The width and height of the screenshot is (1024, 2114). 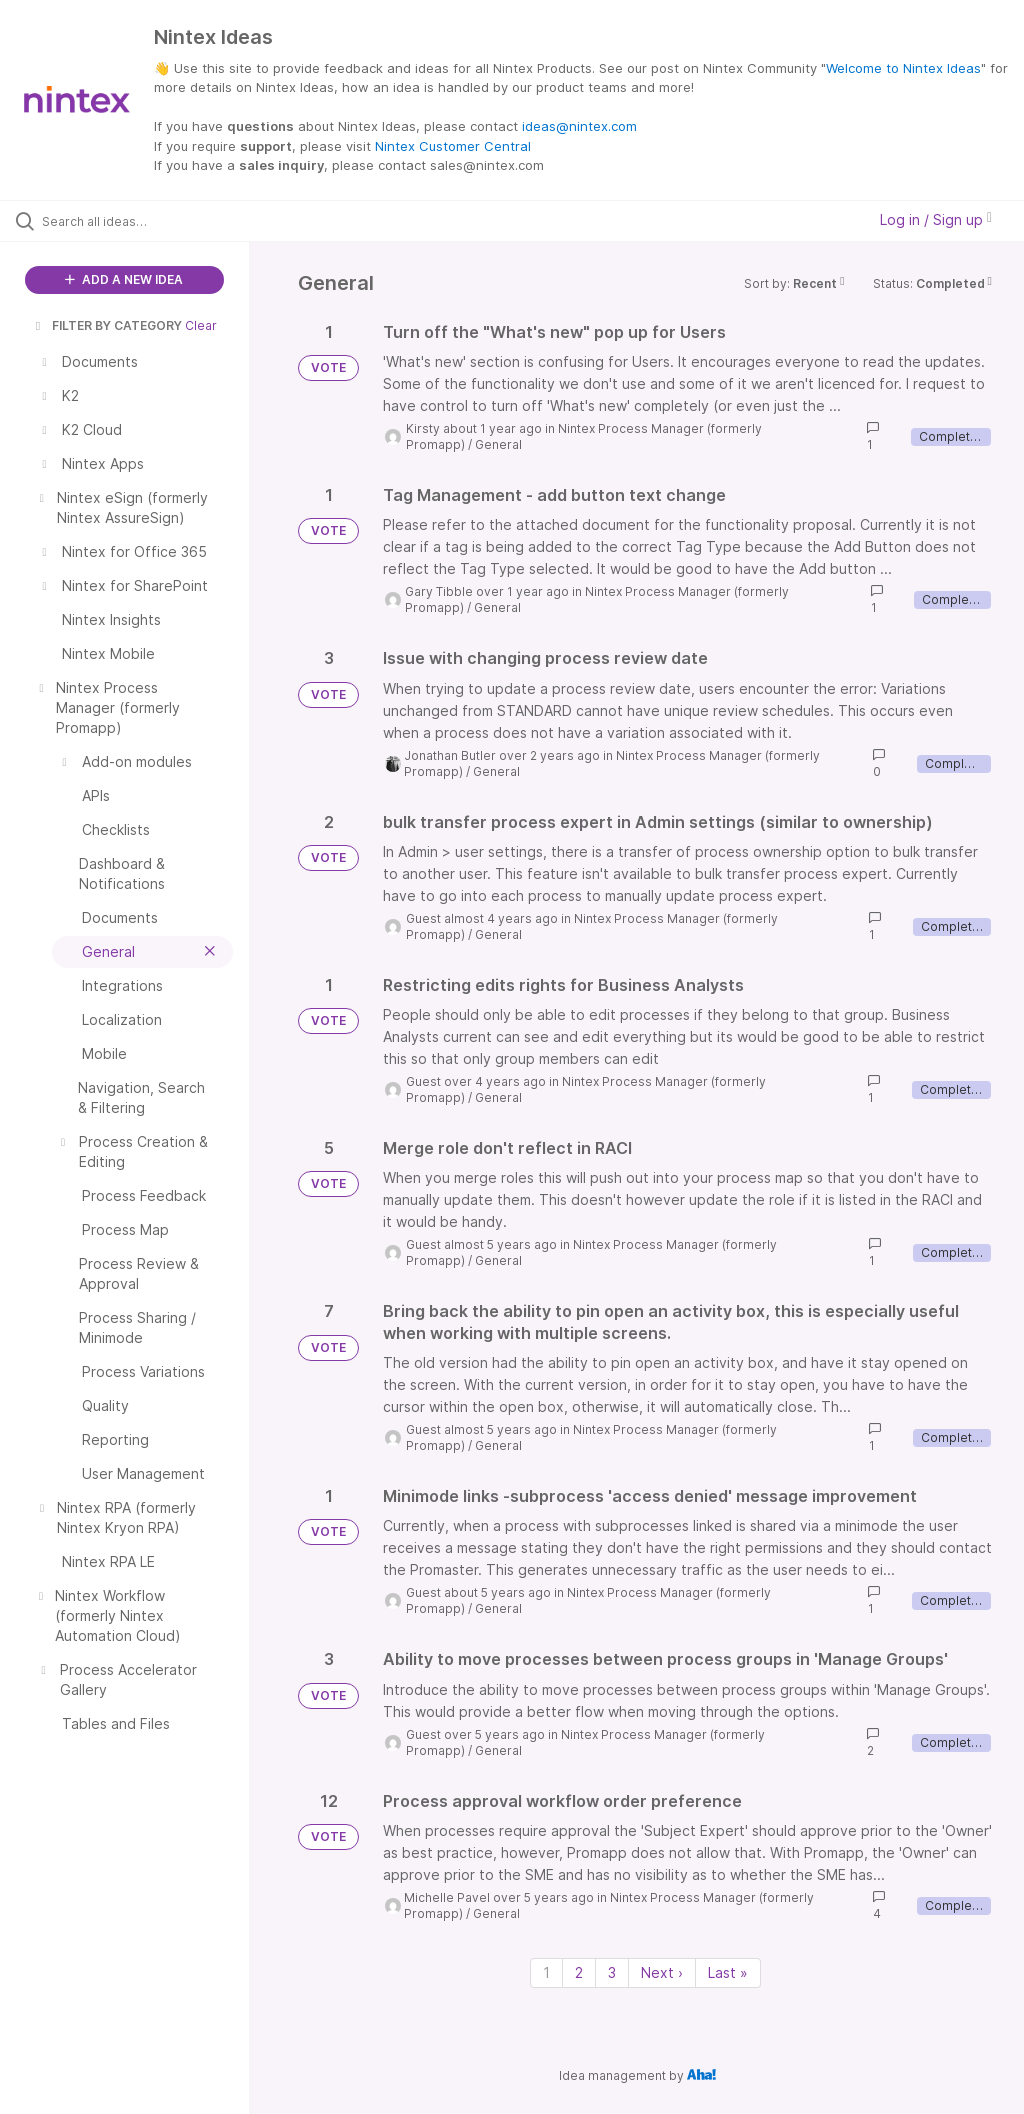 What do you see at coordinates (579, 1972) in the screenshot?
I see `2 [Page 2]` at bounding box center [579, 1972].